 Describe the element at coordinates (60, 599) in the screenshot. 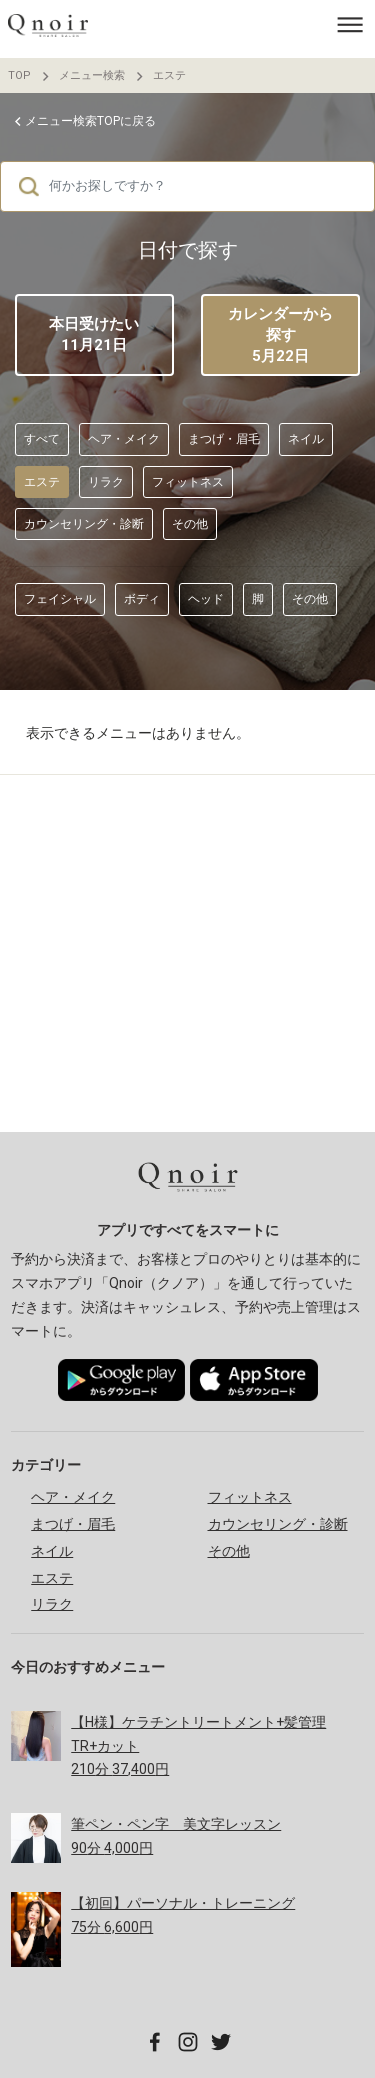

I see `フェイシャル` at that location.